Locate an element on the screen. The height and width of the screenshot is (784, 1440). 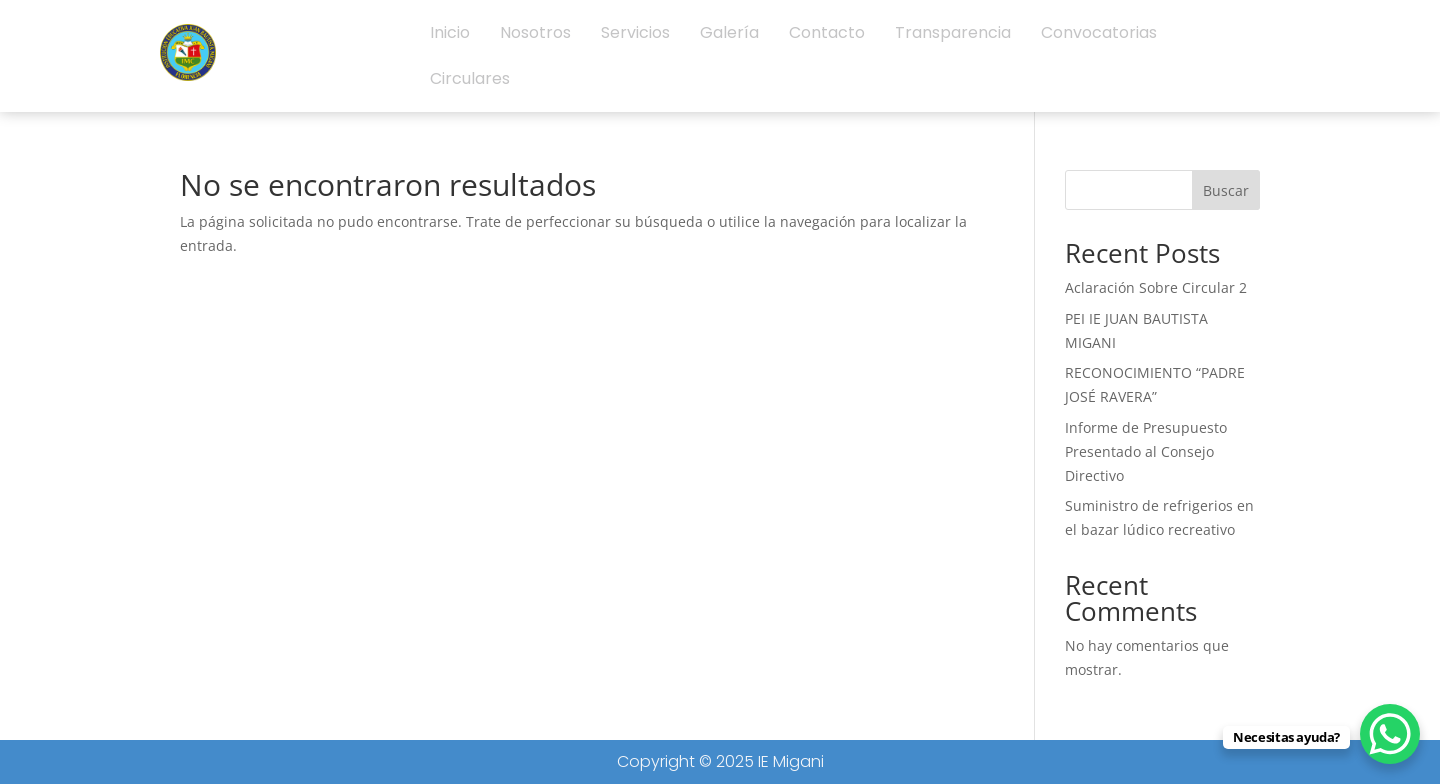
Inicio is located at coordinates (450, 32).